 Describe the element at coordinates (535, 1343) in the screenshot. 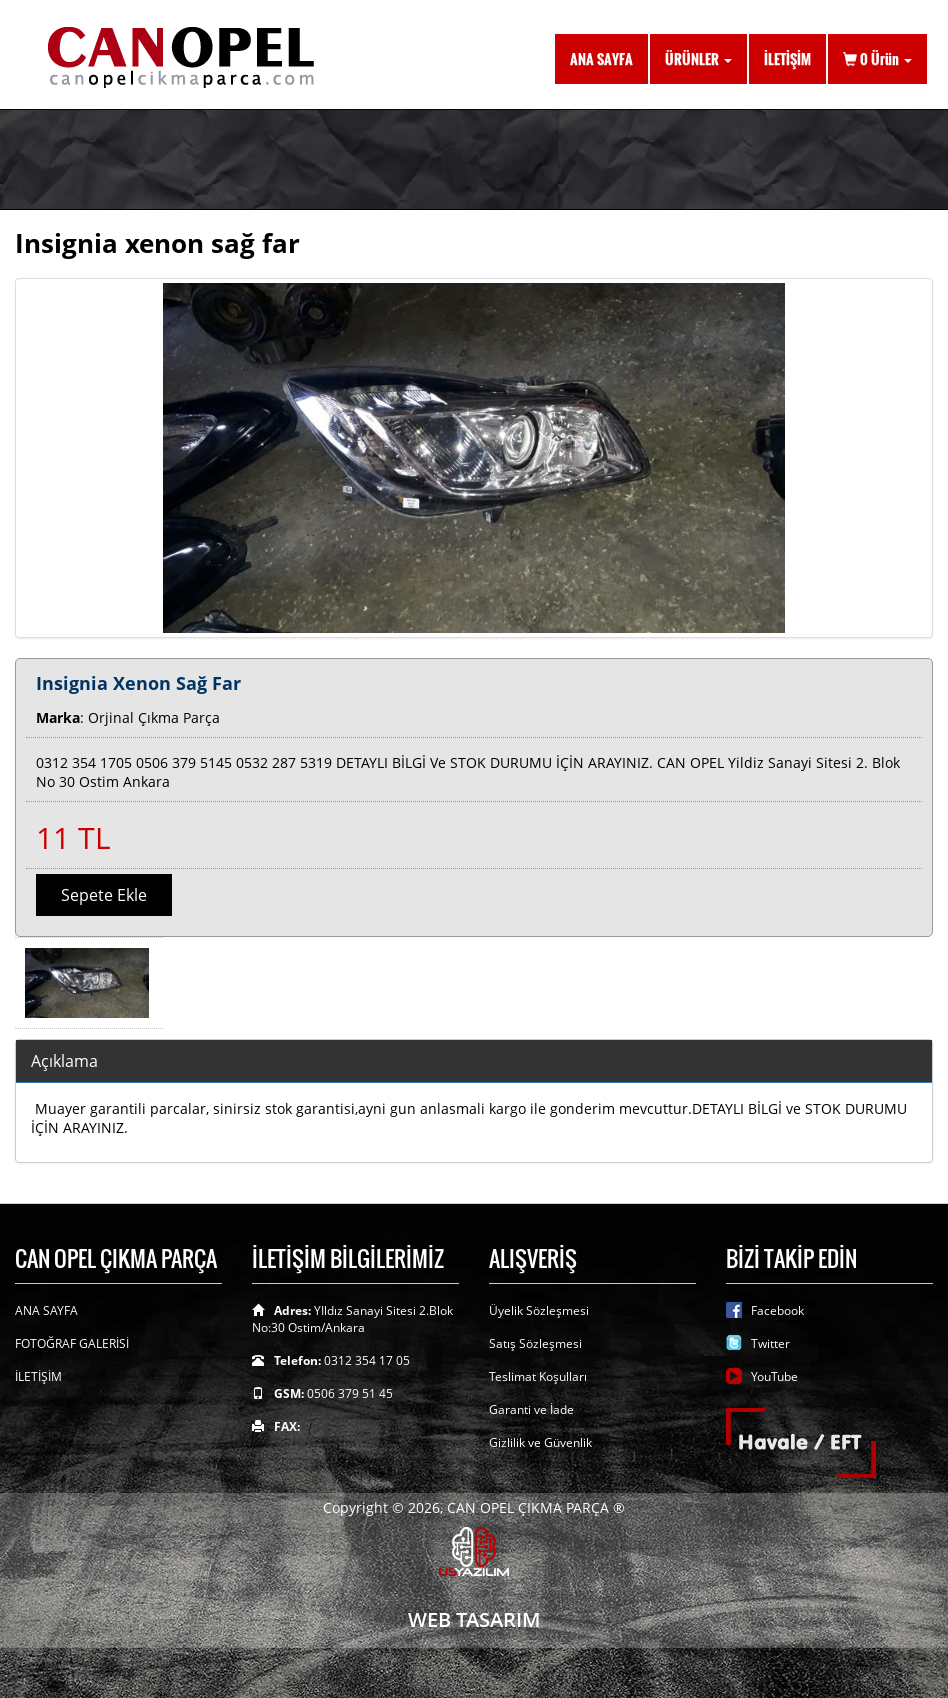

I see `Satış Sözleşmesi` at that location.